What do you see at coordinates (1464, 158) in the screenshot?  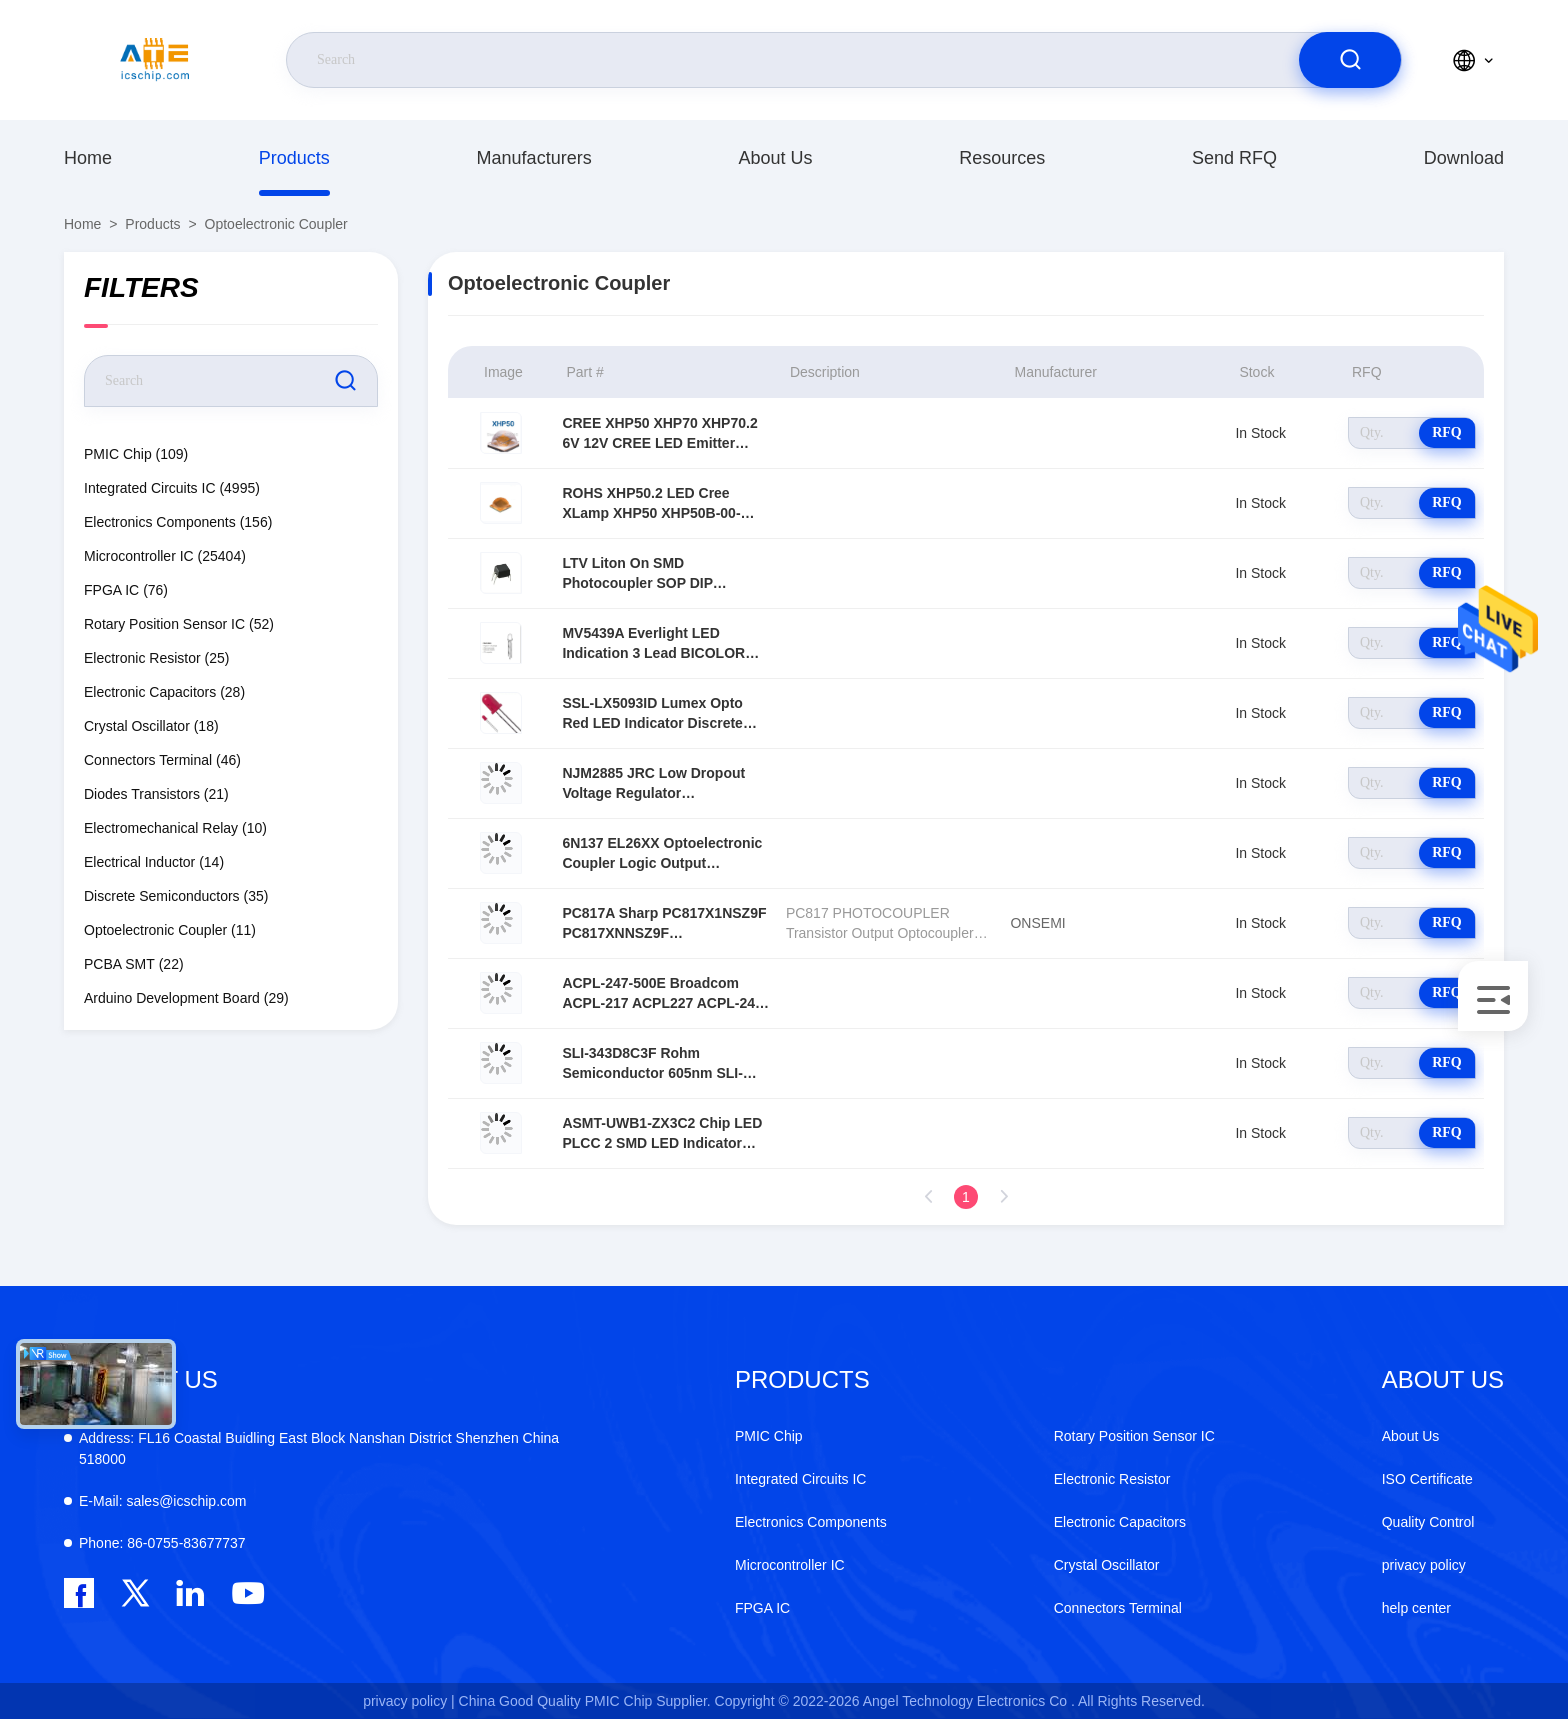 I see `download` at bounding box center [1464, 158].